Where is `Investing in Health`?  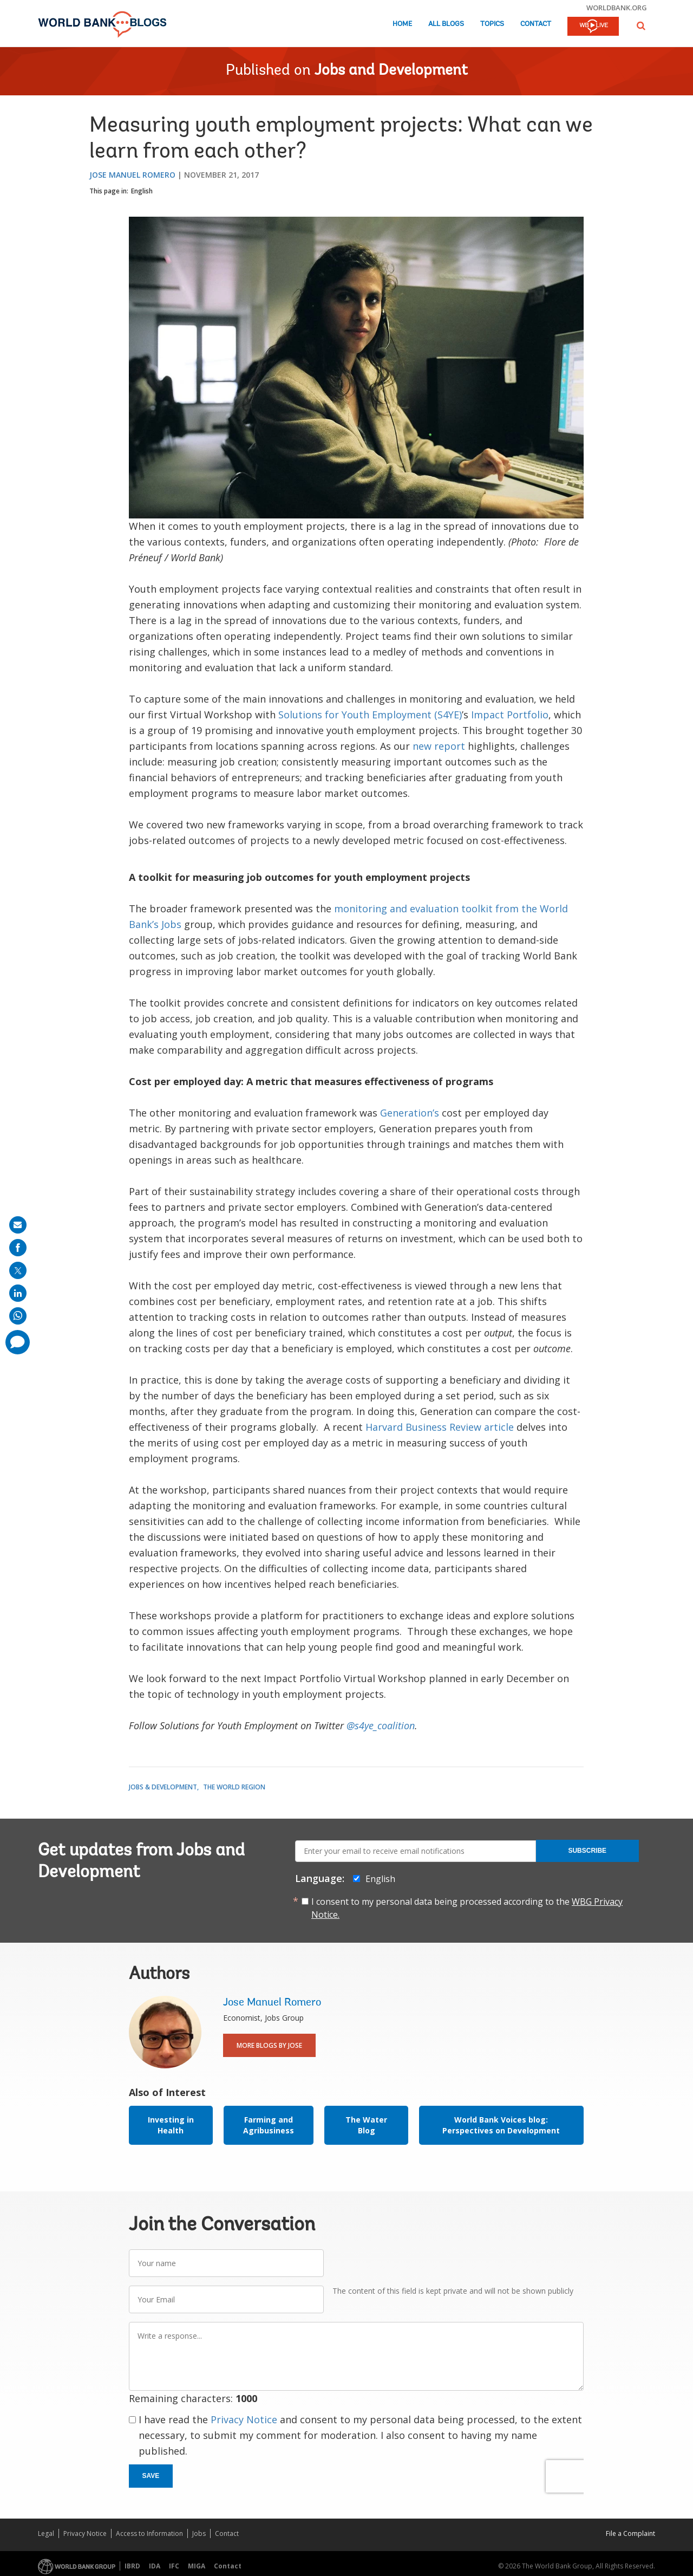 Investing in Health is located at coordinates (171, 2125).